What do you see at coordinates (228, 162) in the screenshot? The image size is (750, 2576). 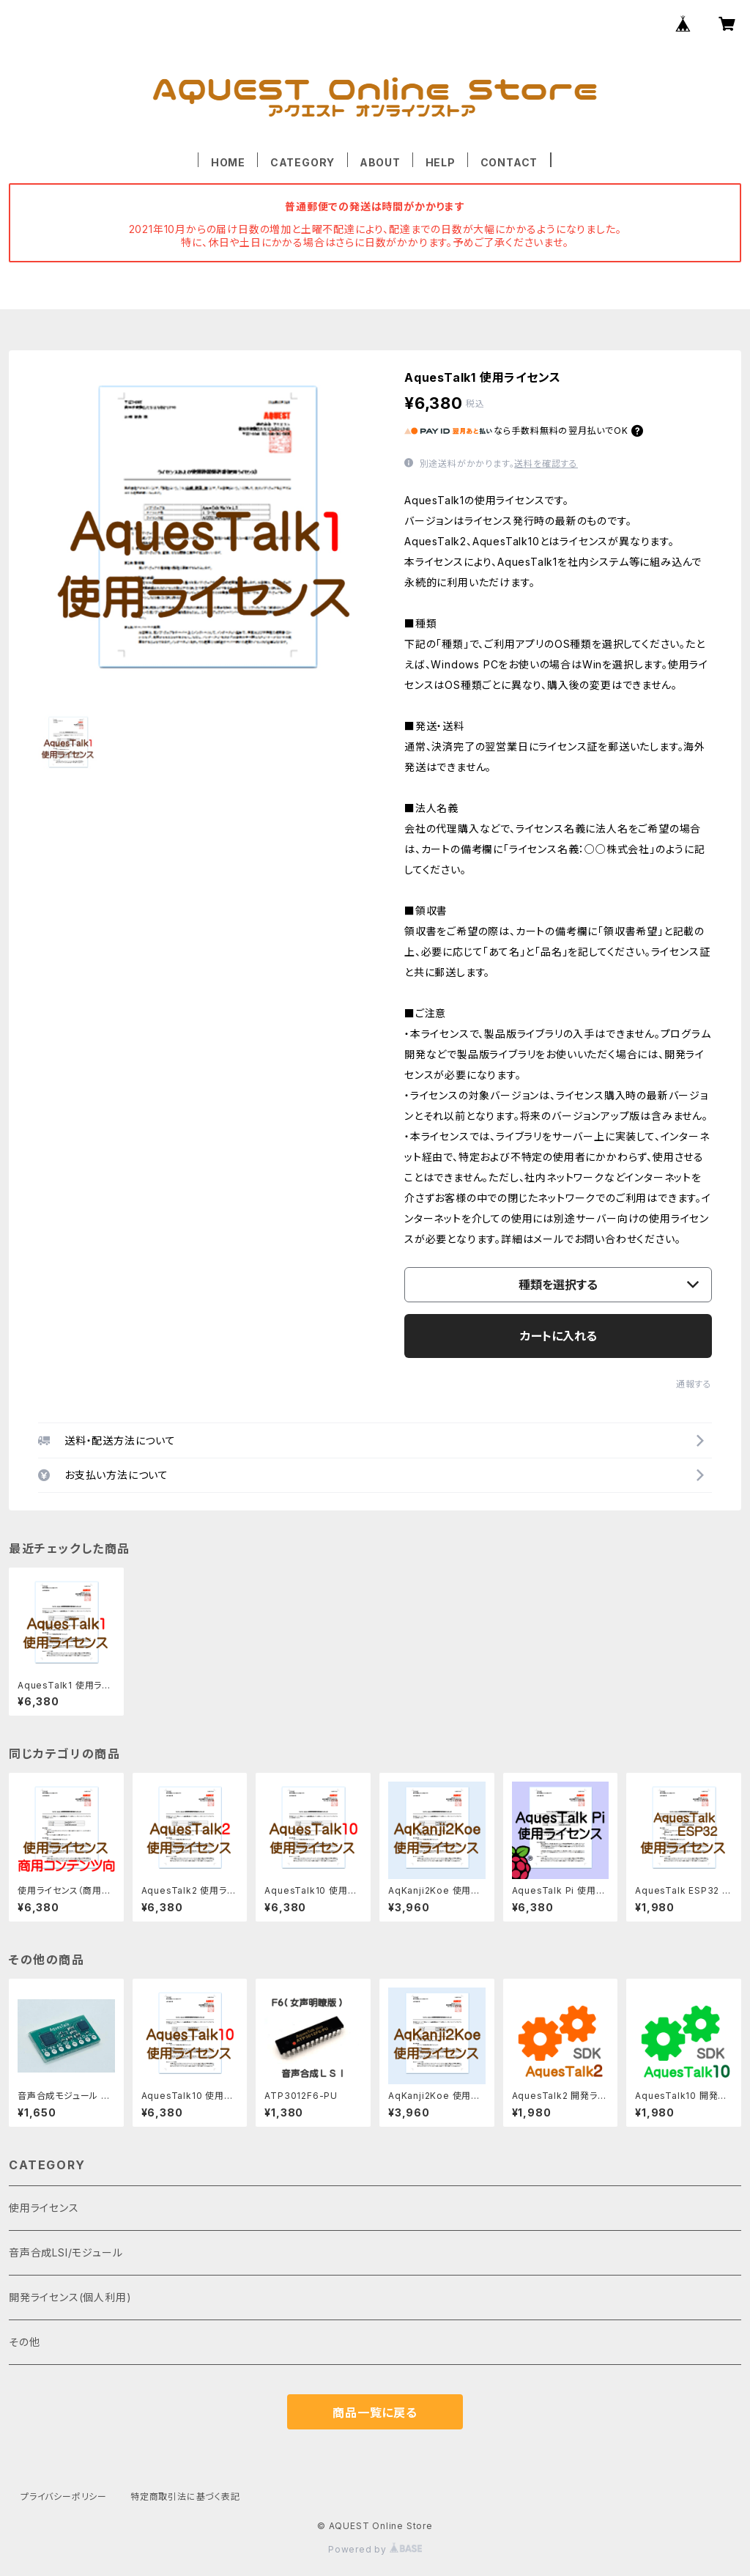 I see `HOME` at bounding box center [228, 162].